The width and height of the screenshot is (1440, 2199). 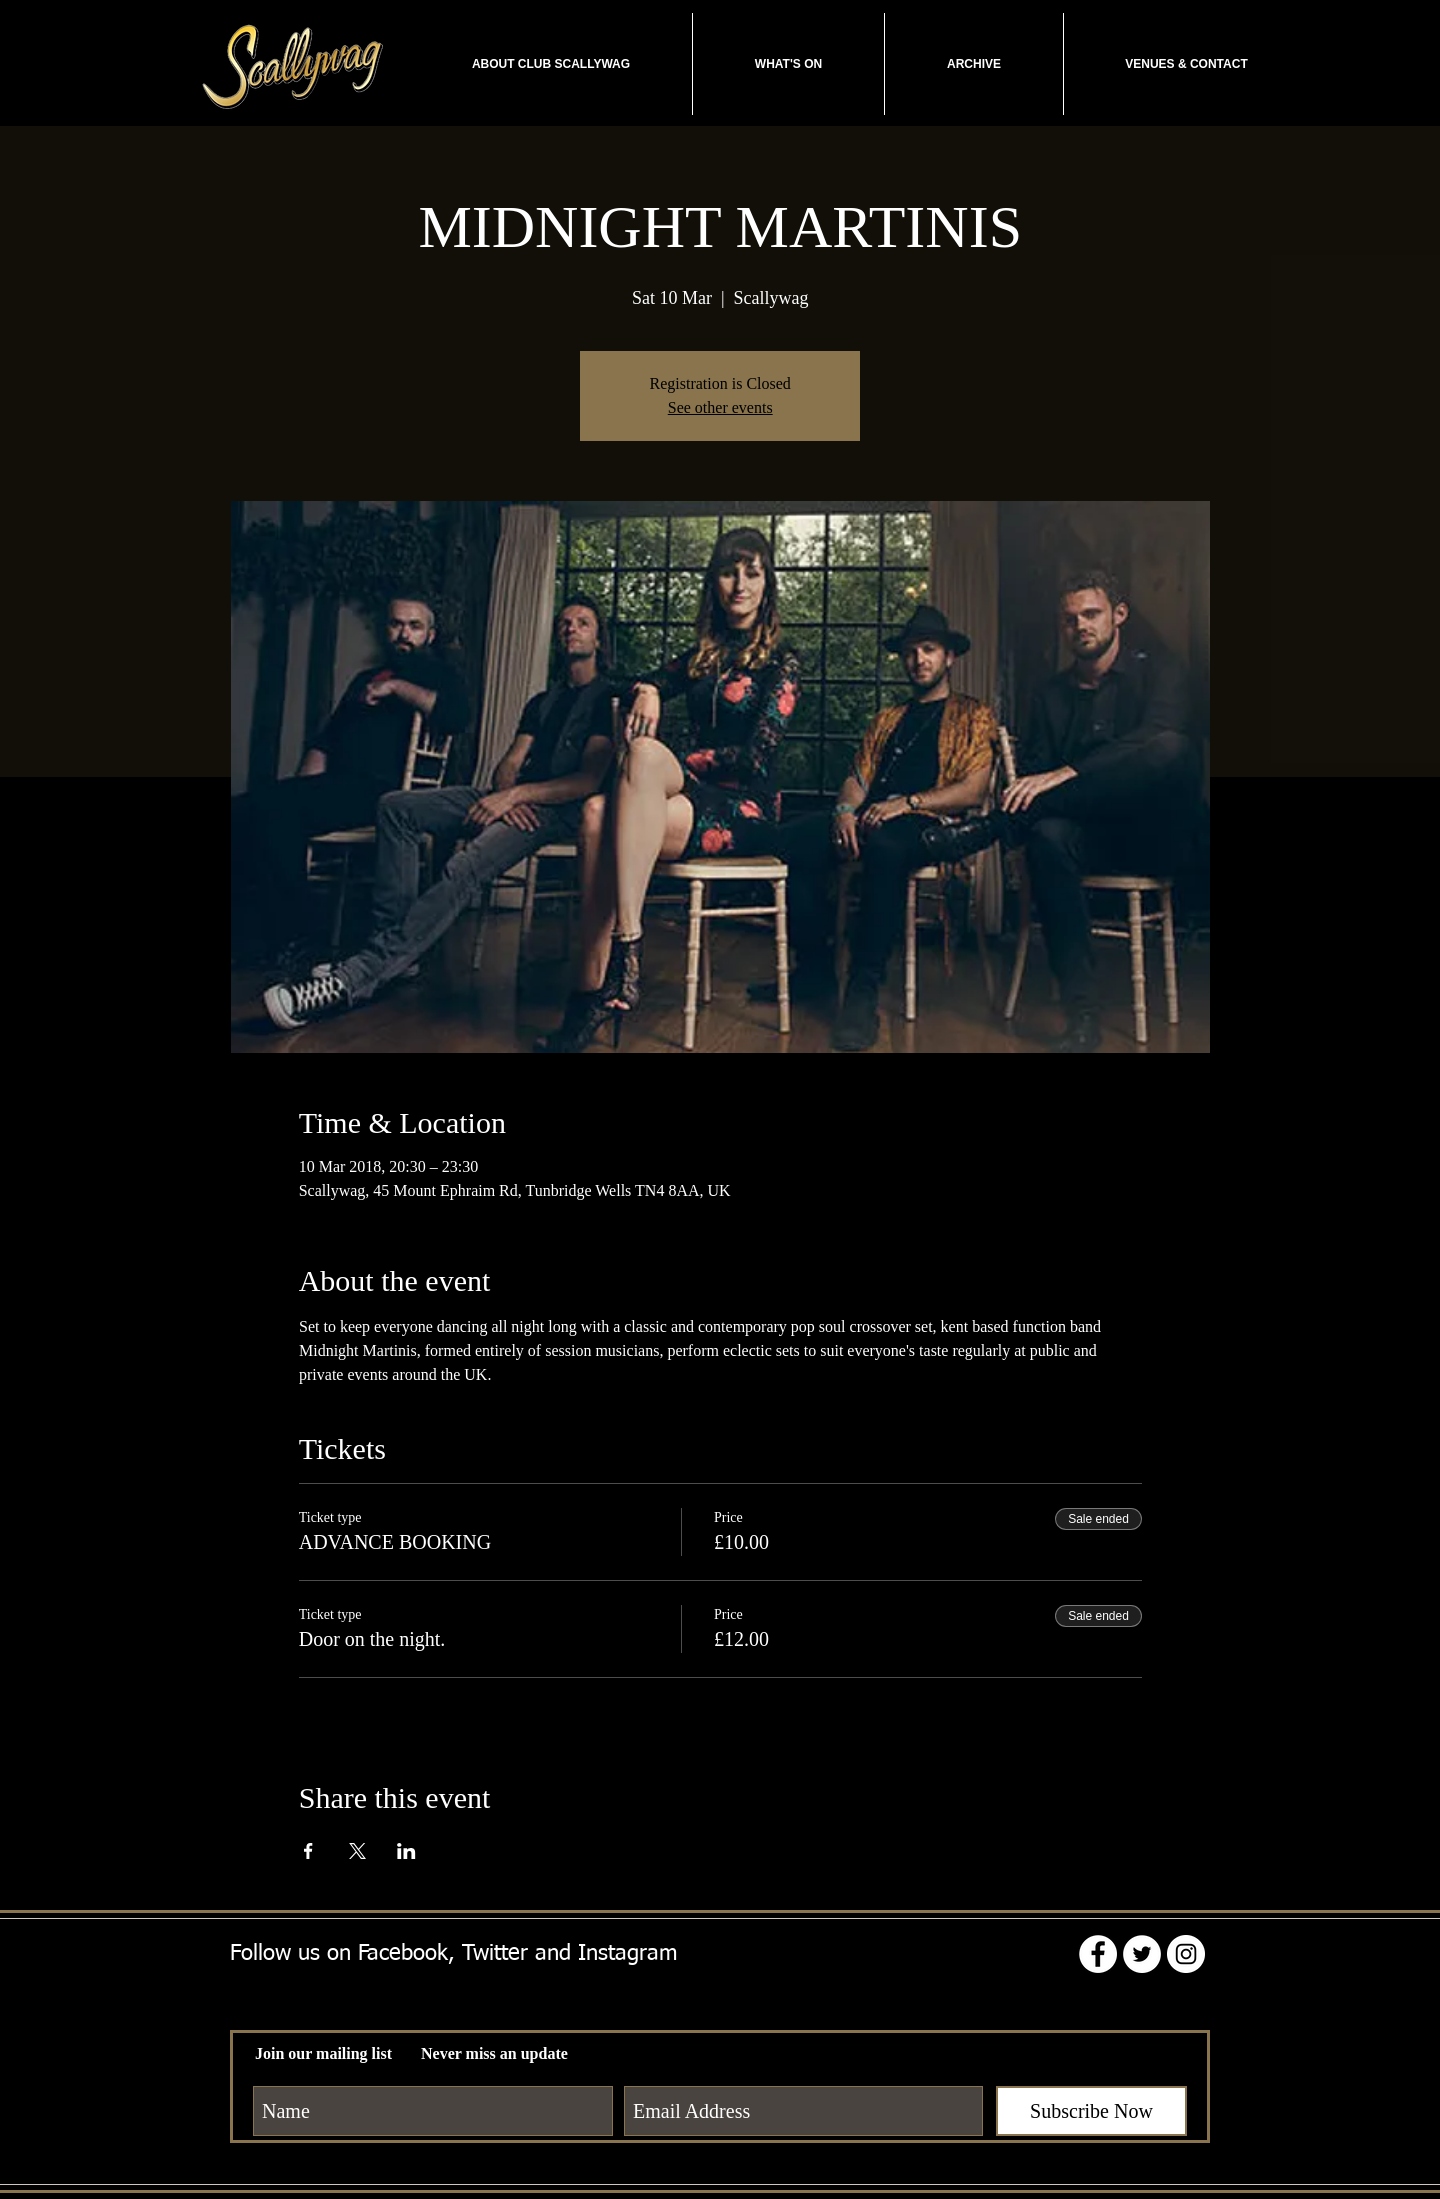 I want to click on [Share event on X], so click(x=357, y=1851).